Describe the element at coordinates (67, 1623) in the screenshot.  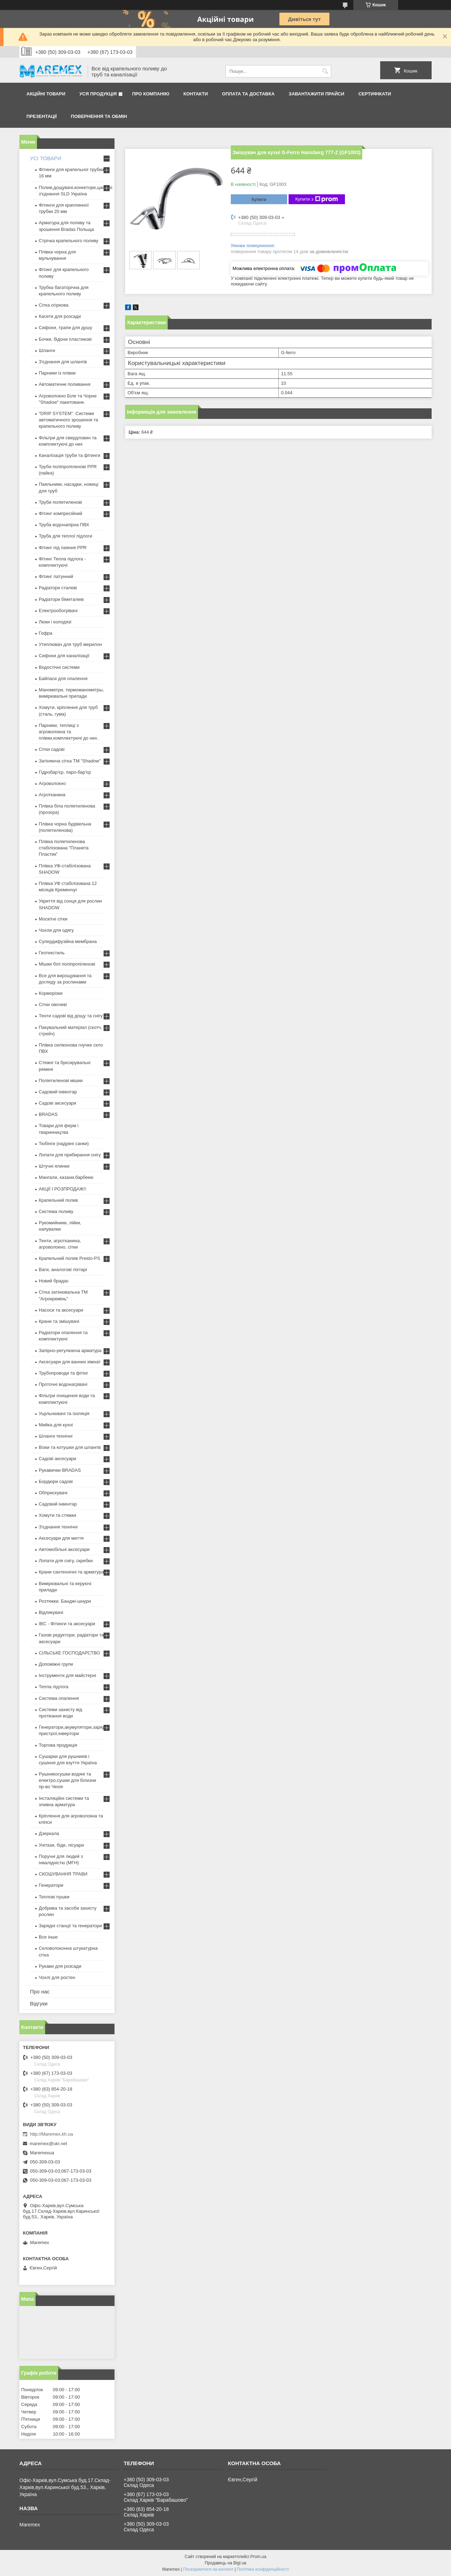
I see `IBC - Фітинги та аксесуари` at that location.